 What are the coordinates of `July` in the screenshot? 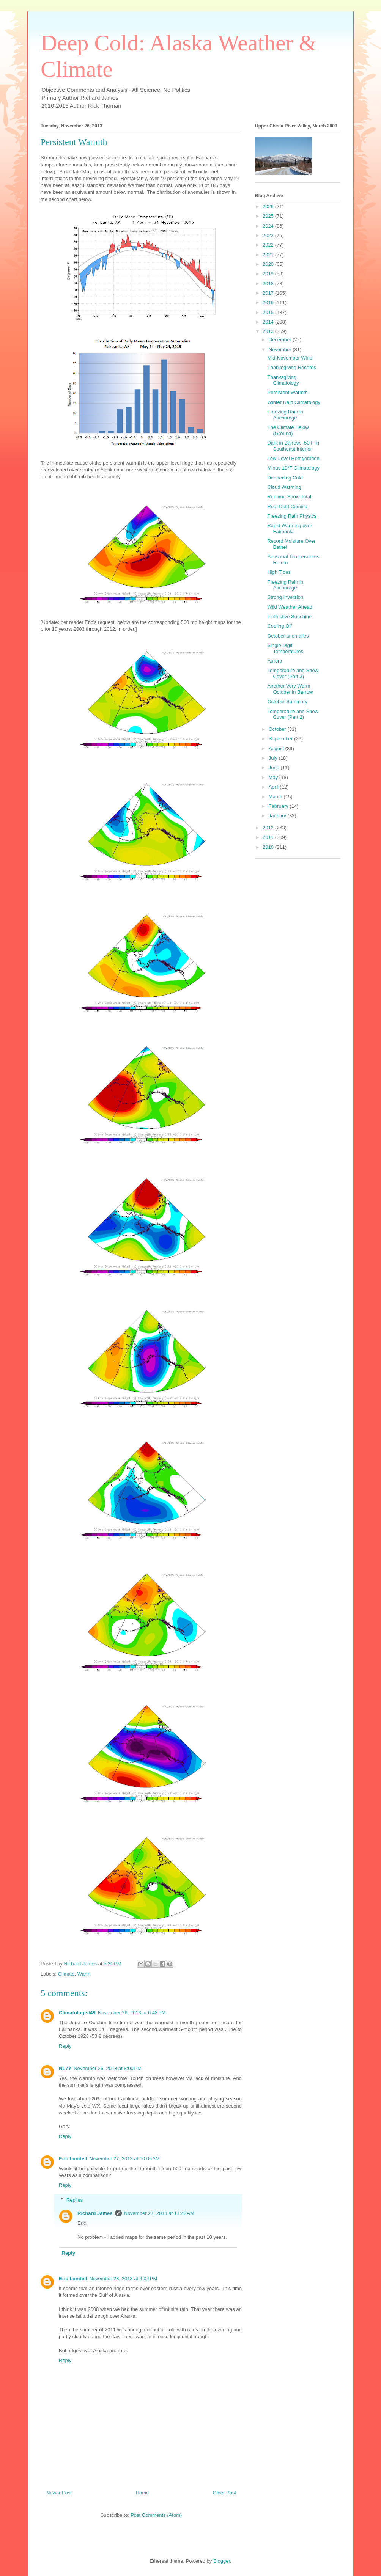 It's located at (274, 758).